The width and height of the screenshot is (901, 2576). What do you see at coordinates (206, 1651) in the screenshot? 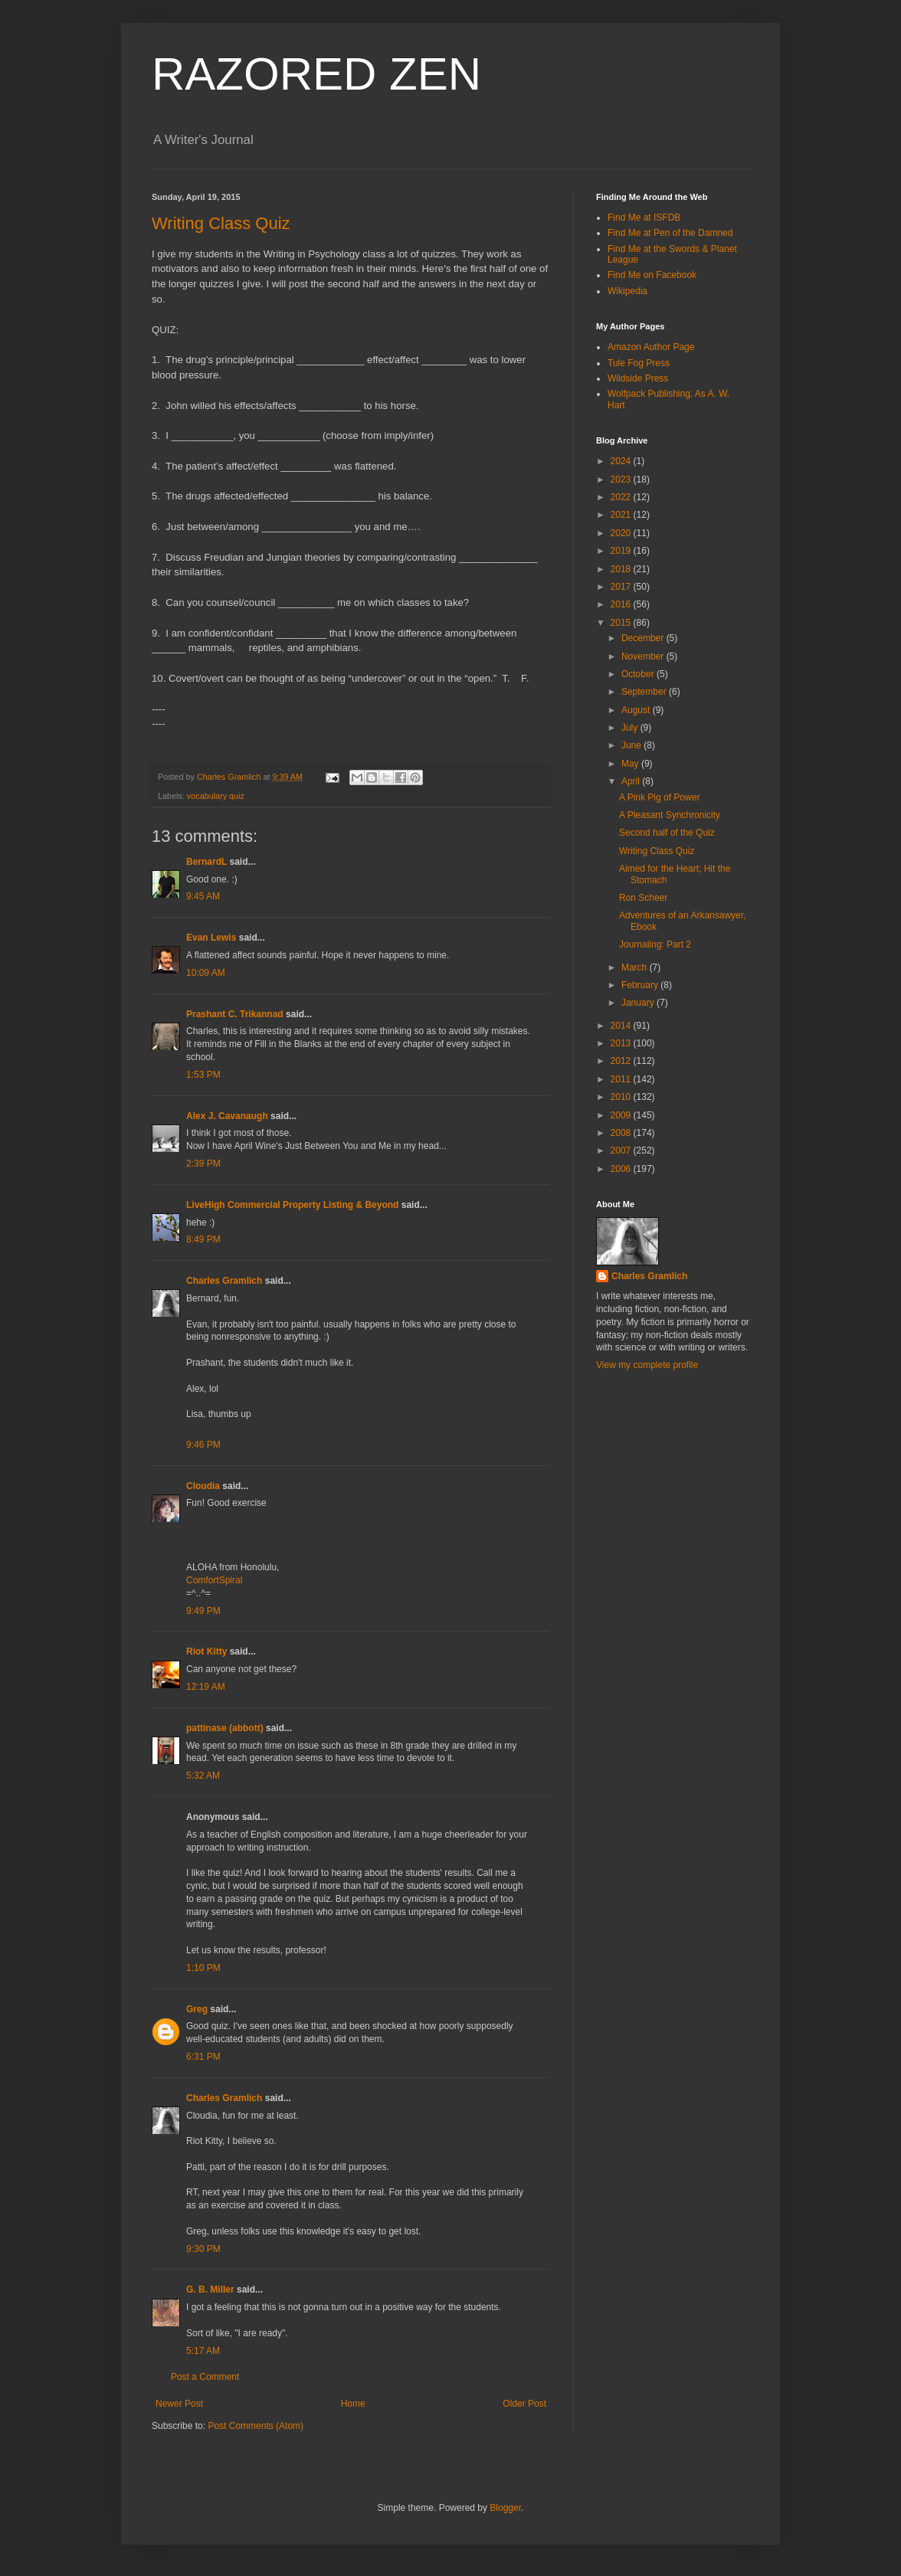
I see `Riot Kitty` at bounding box center [206, 1651].